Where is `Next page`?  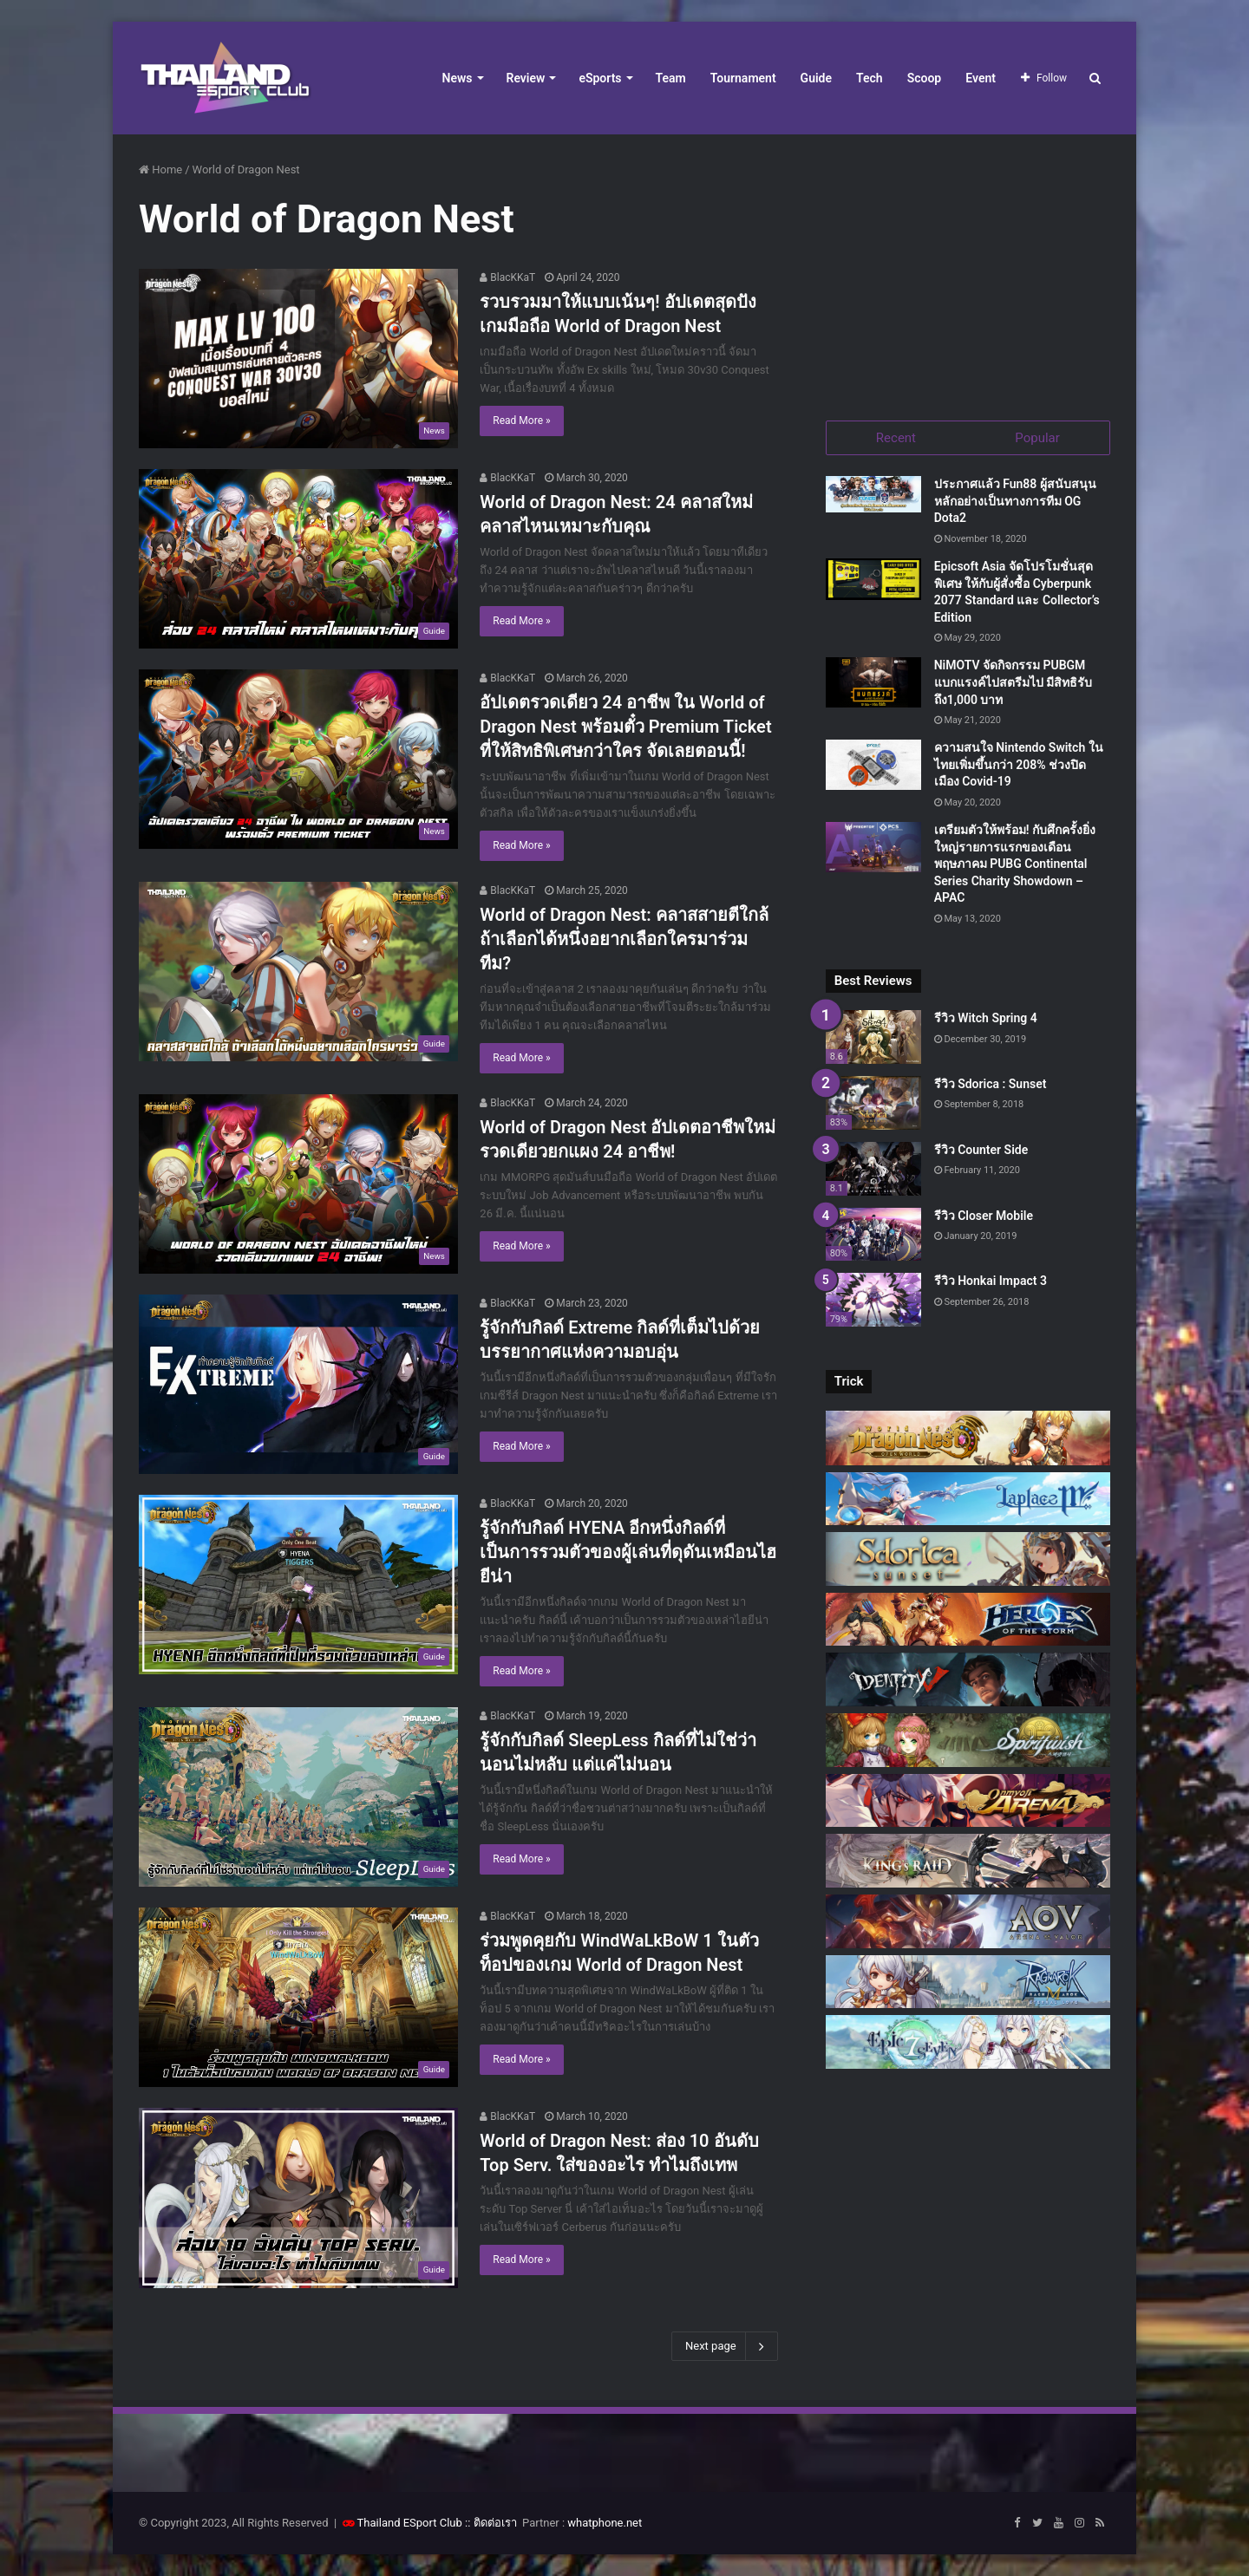
Next page is located at coordinates (724, 2346).